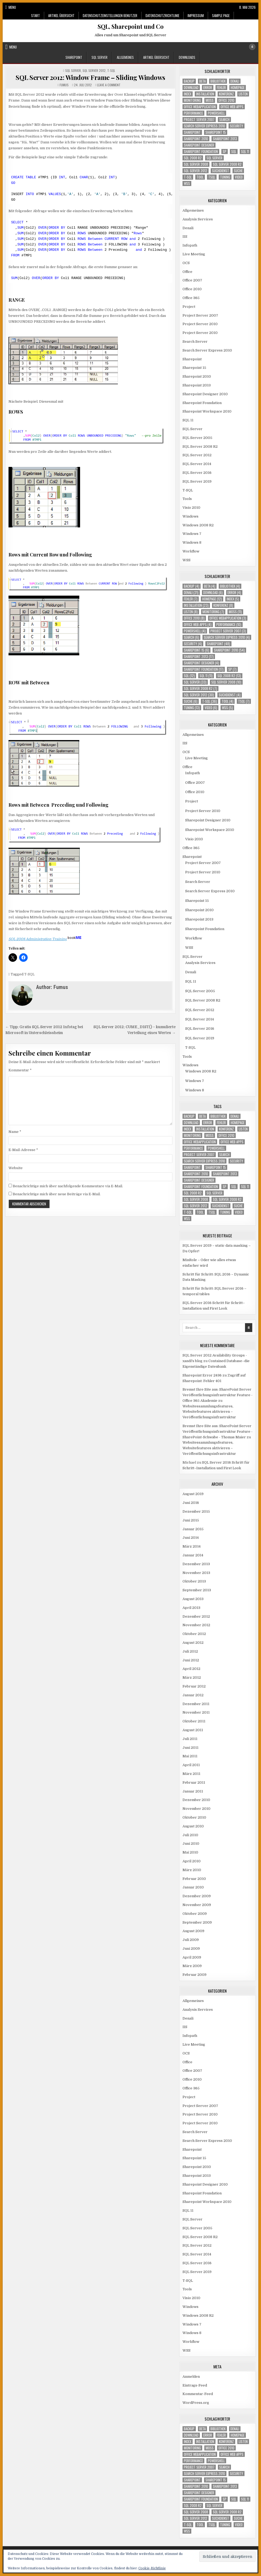 The width and height of the screenshot is (261, 2576). I want to click on TSQL [TSQL (7 Einträge)], so click(211, 177).